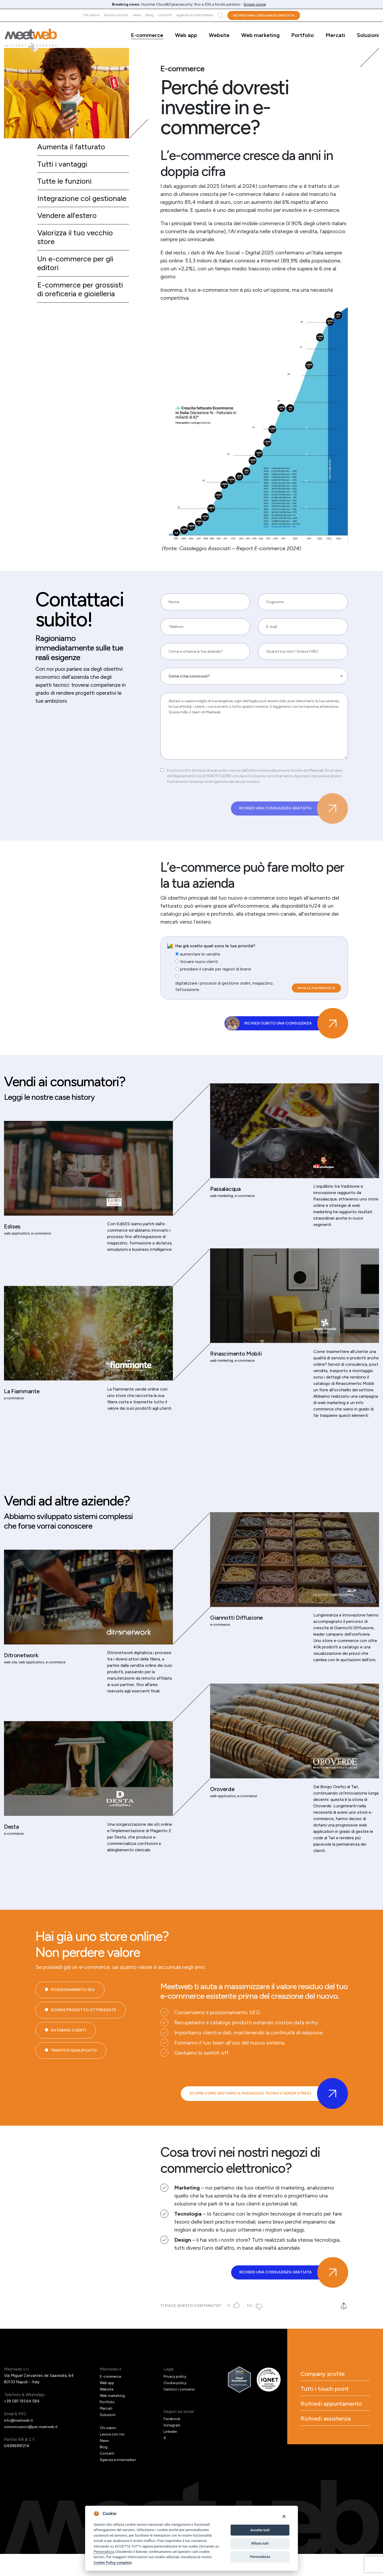 This screenshot has width=383, height=2576. What do you see at coordinates (316, 993) in the screenshot?
I see `Invia la tua risposta` at bounding box center [316, 993].